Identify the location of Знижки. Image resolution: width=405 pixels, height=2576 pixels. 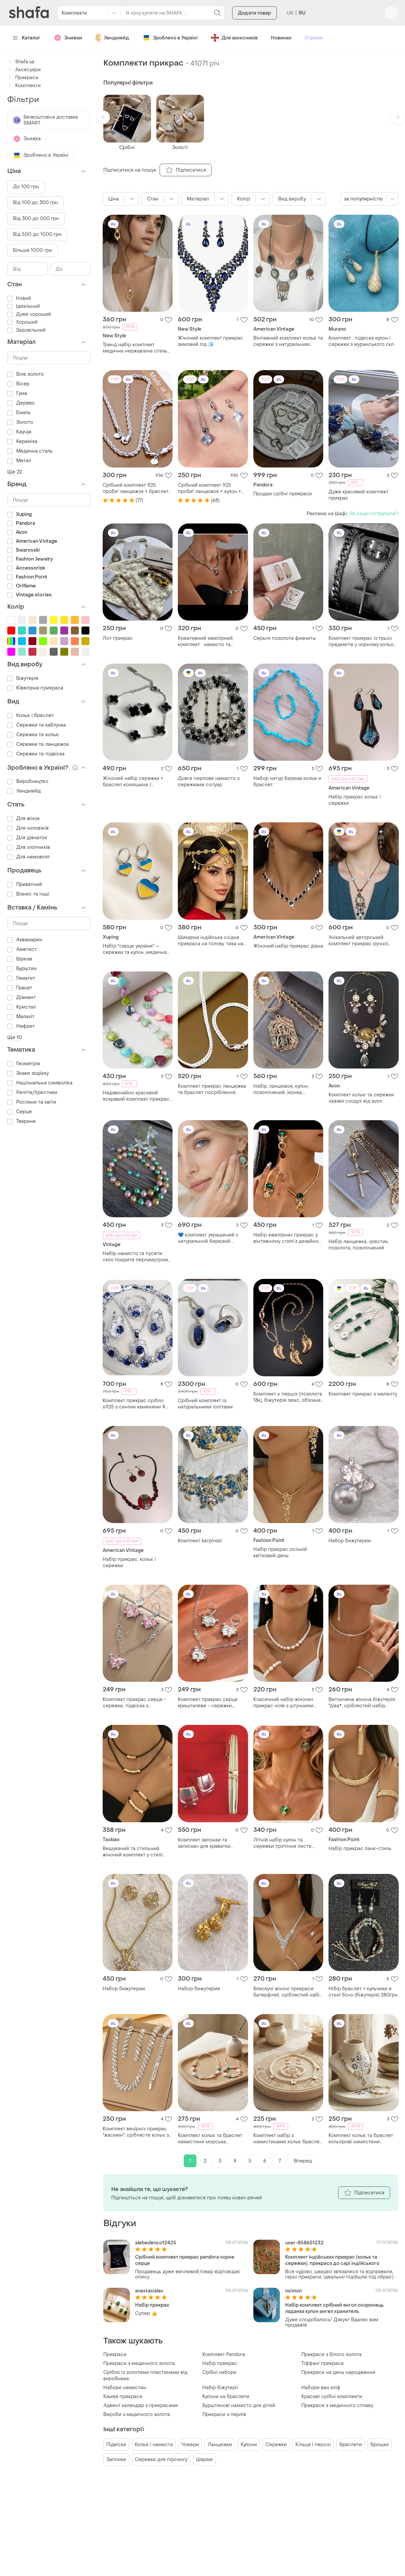
(68, 38).